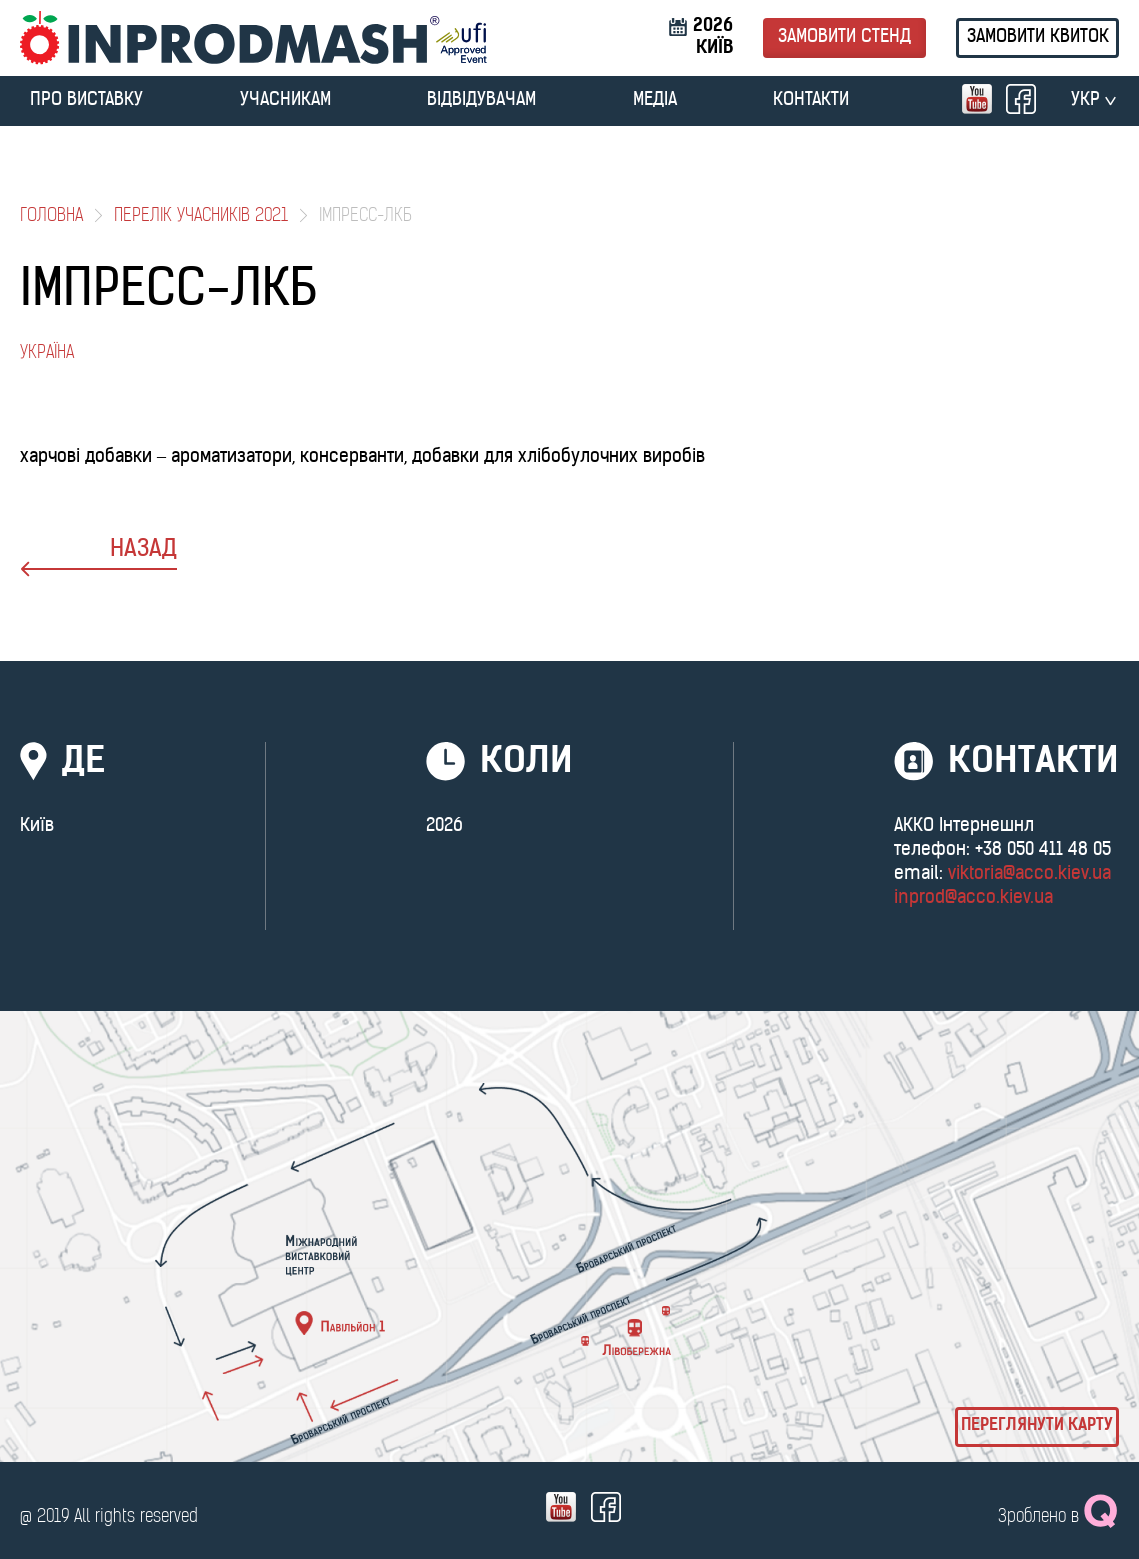 The height and width of the screenshot is (1559, 1139). What do you see at coordinates (844, 37) in the screenshot?
I see `Замовити стенд` at bounding box center [844, 37].